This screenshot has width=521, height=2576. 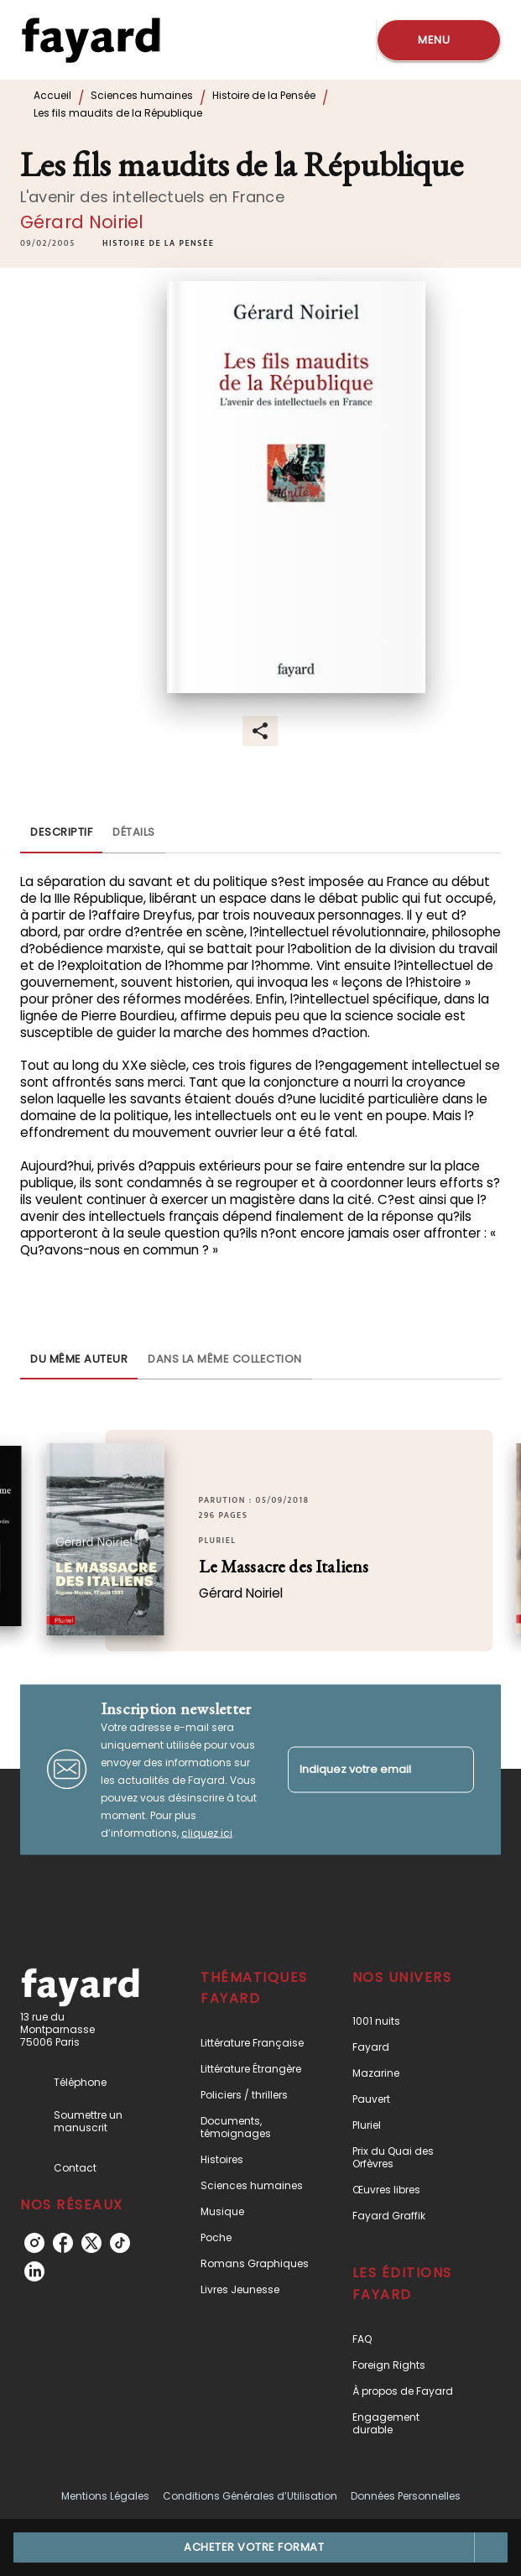 I want to click on Conditions Générales d’Utilisation, so click(x=250, y=2496).